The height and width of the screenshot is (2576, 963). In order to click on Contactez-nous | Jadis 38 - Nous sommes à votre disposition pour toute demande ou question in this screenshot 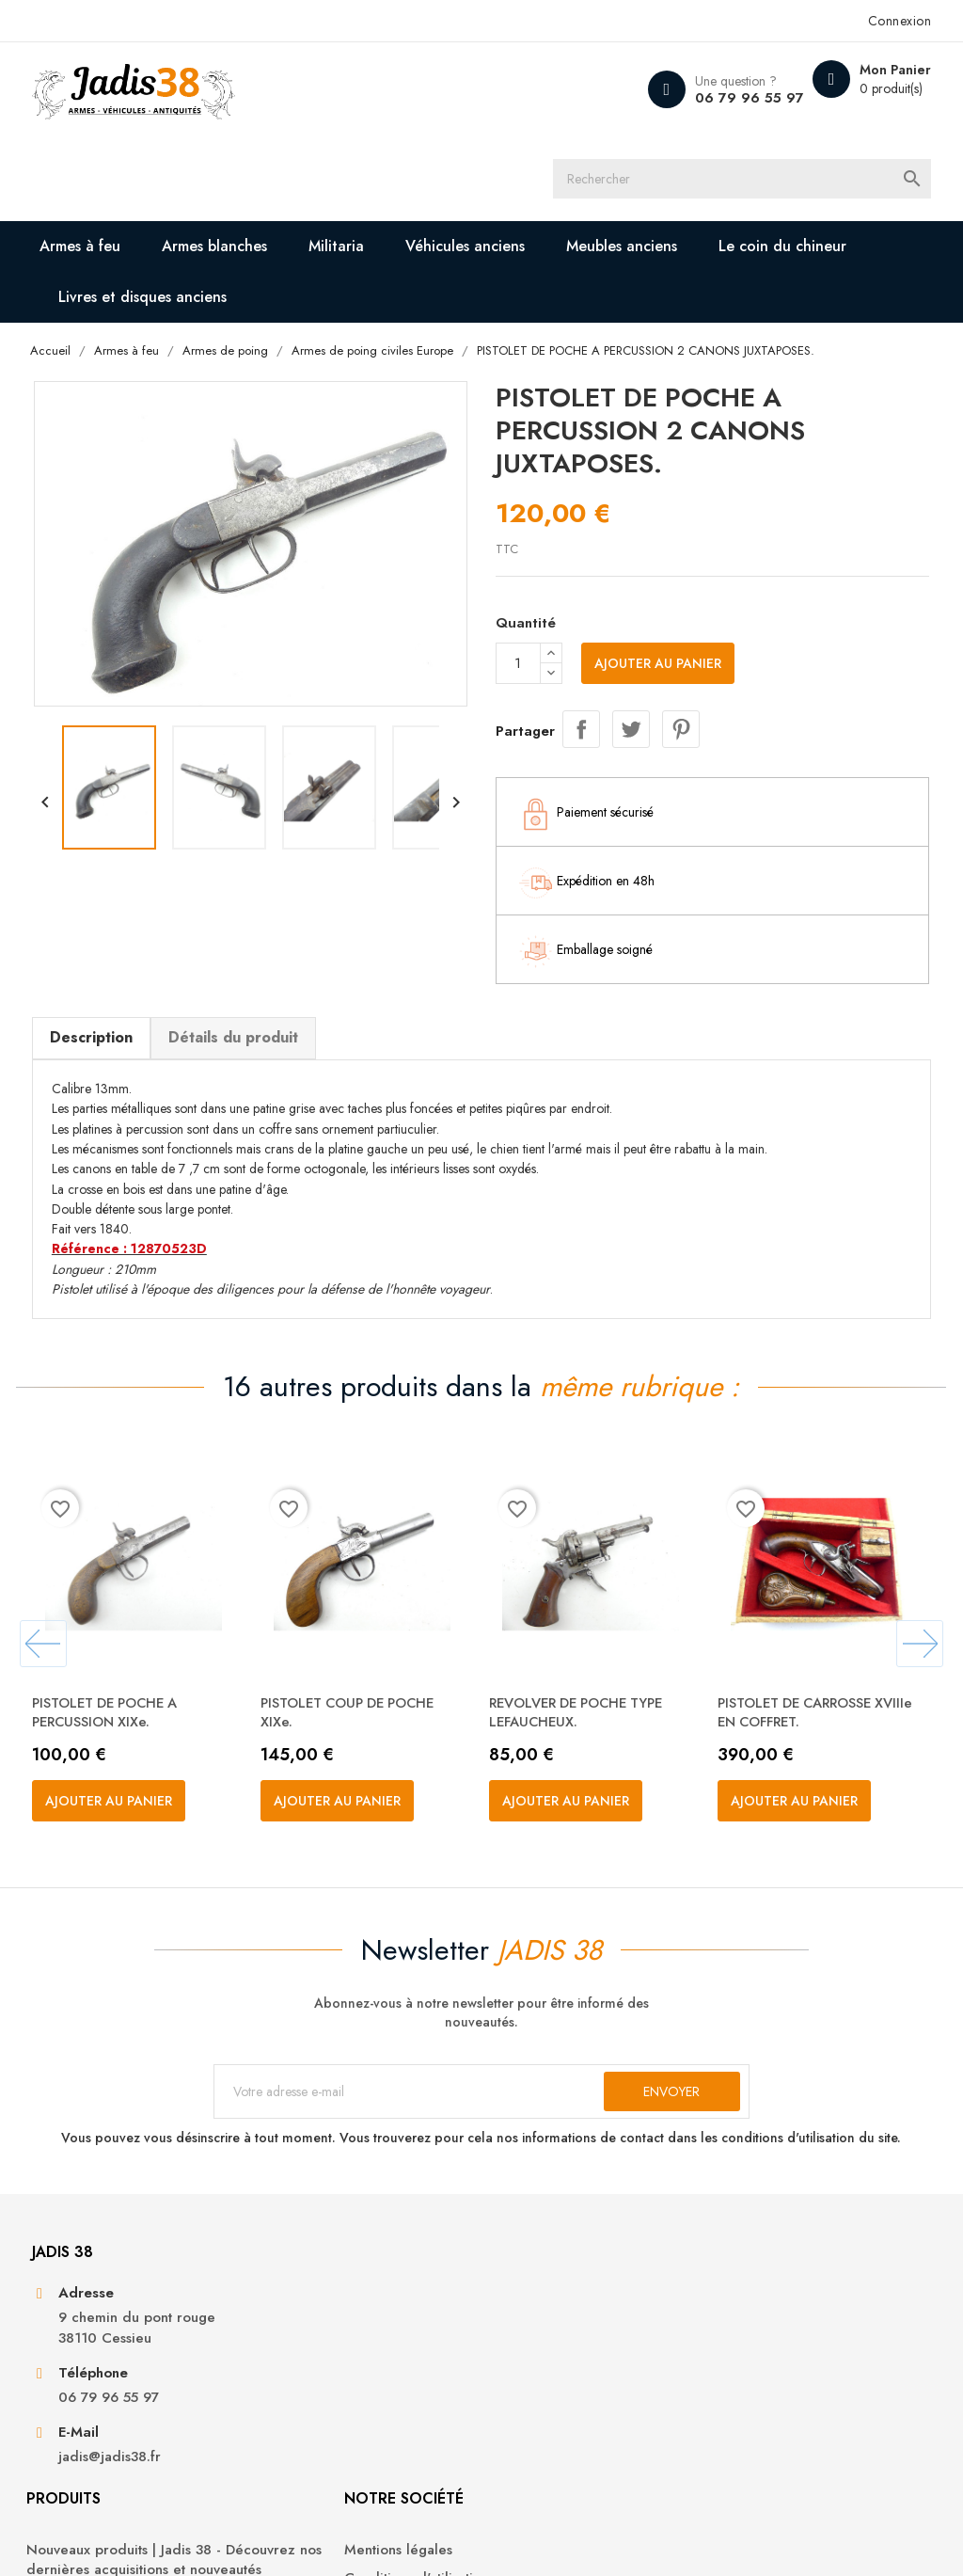, I will do `click(582, 2399)`.